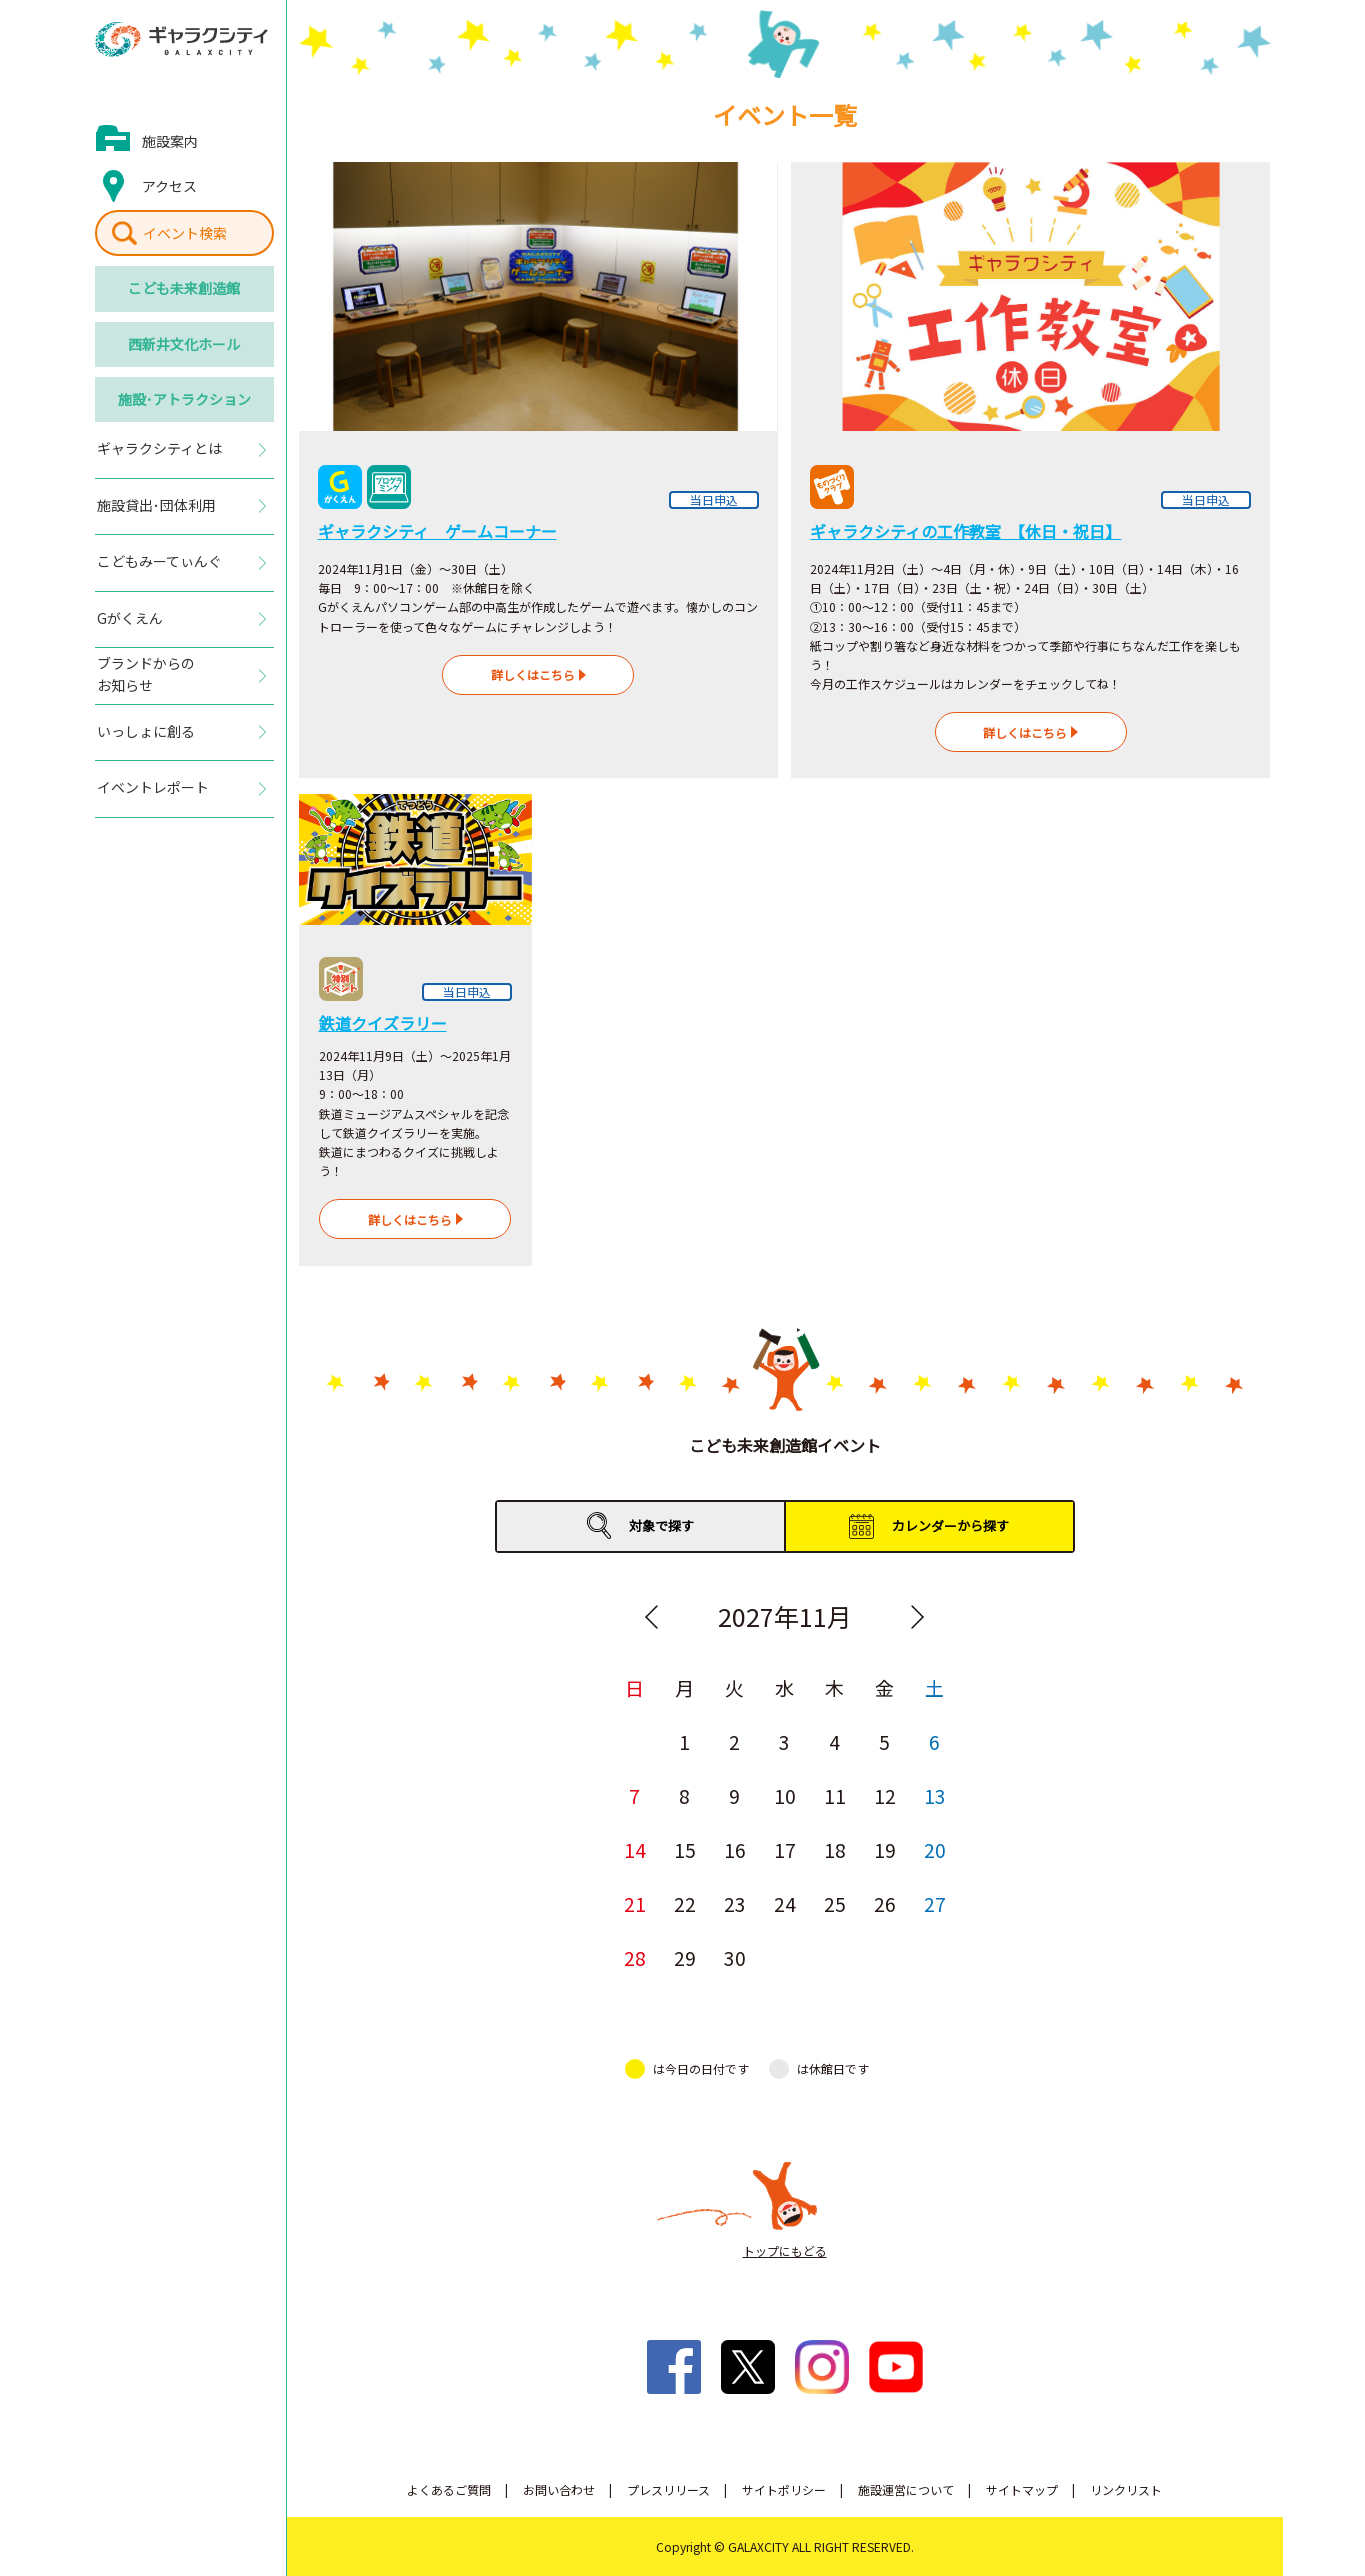  Describe the element at coordinates (885, 1849) in the screenshot. I see `19` at that location.